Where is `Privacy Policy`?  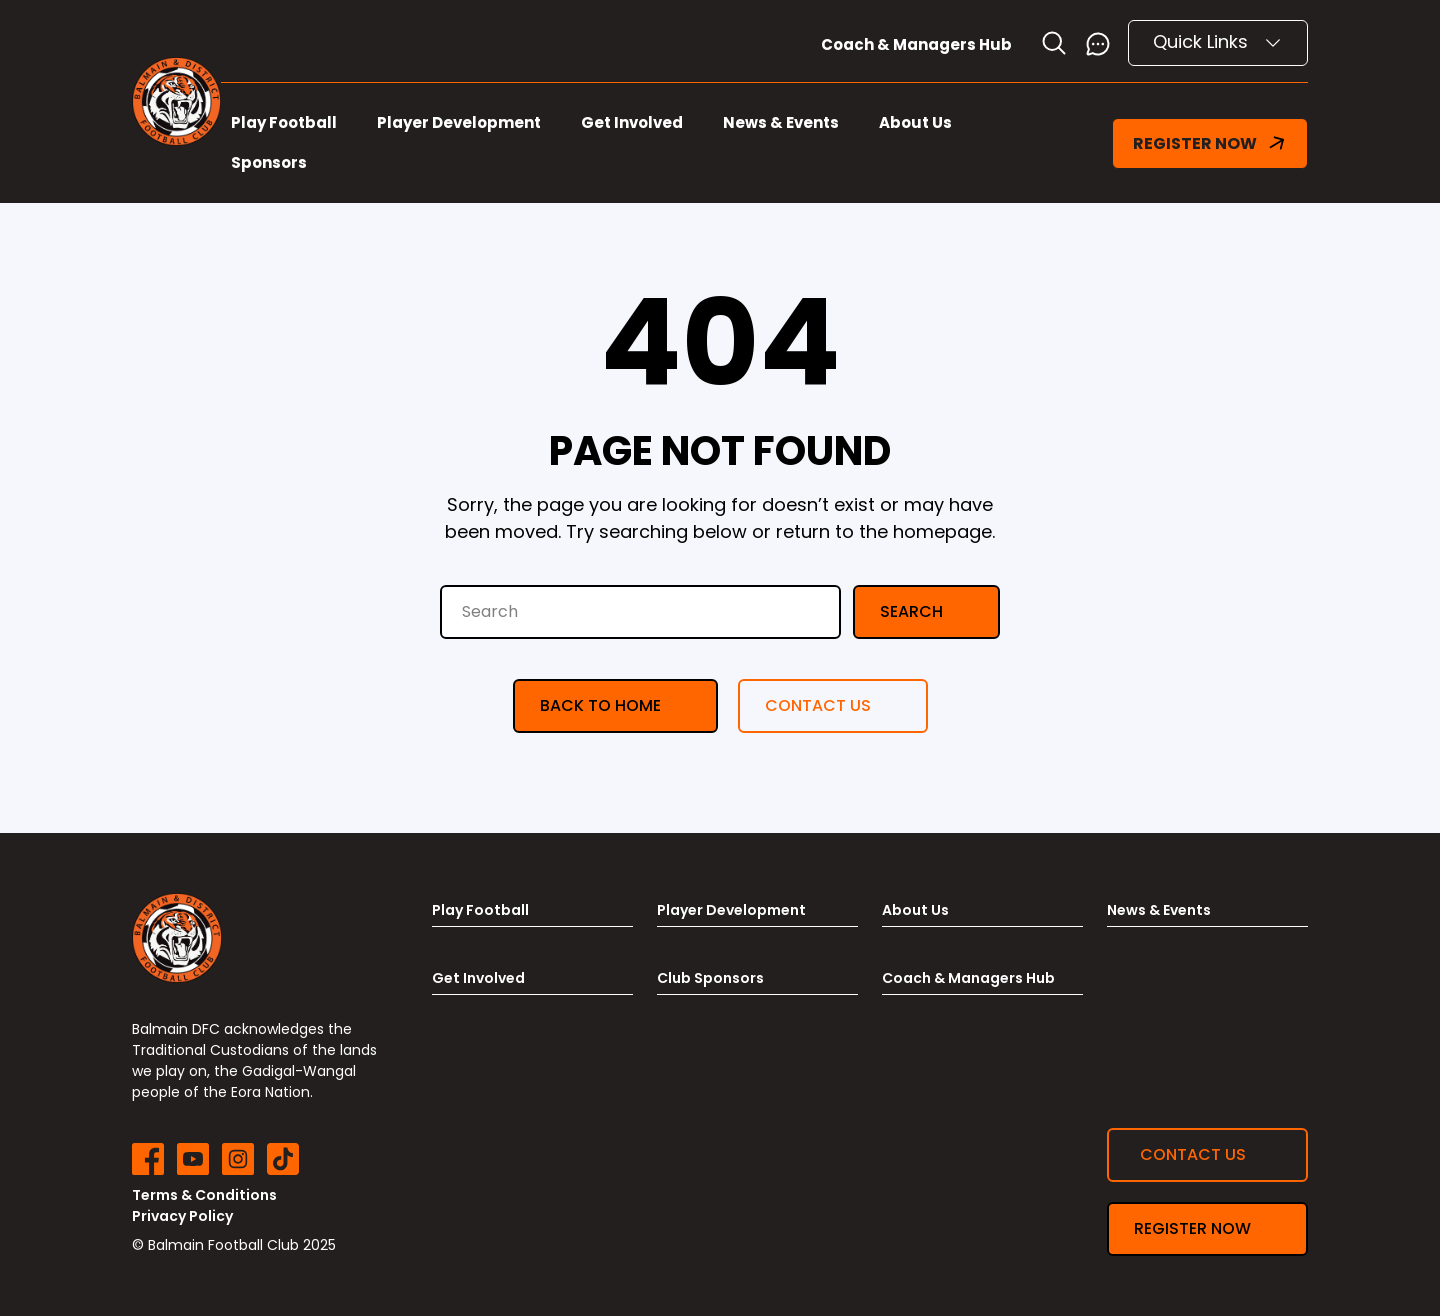
Privacy Policy is located at coordinates (182, 1216).